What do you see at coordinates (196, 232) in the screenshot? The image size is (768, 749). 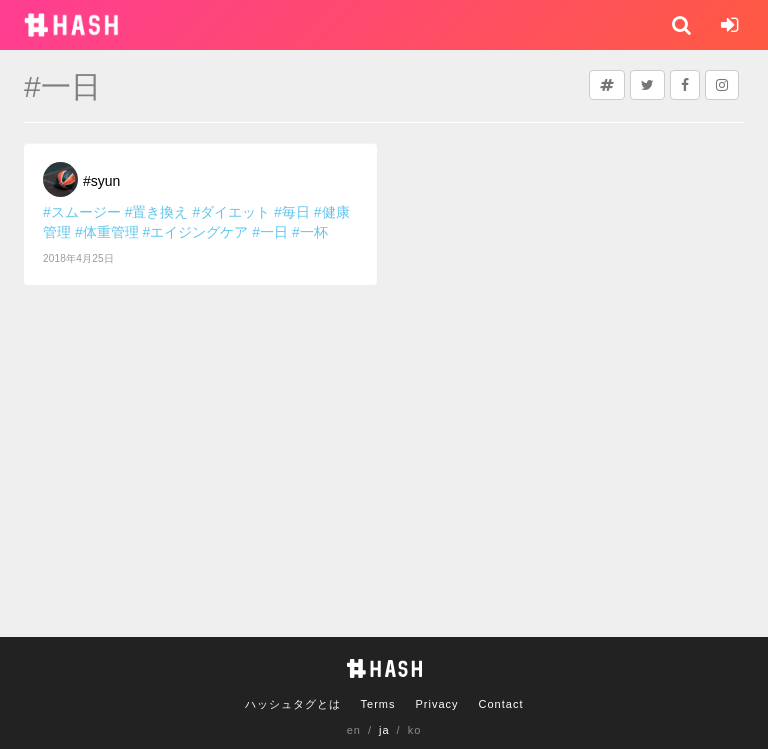 I see `#エイジングケア` at bounding box center [196, 232].